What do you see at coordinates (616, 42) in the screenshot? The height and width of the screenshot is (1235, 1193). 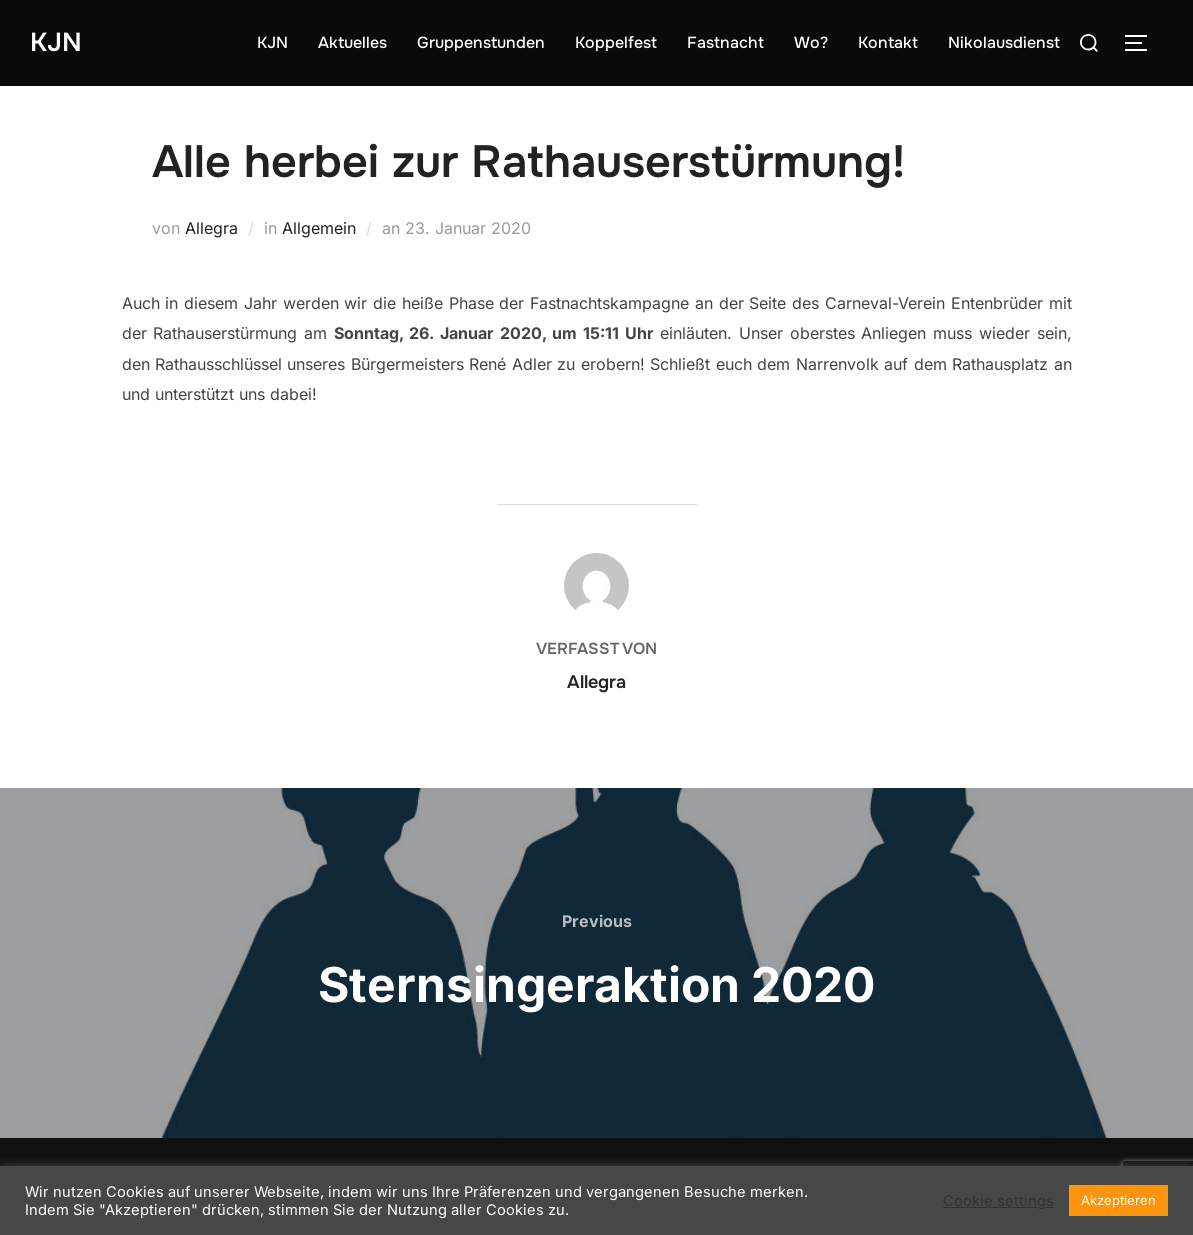 I see `Koppelfest` at bounding box center [616, 42].